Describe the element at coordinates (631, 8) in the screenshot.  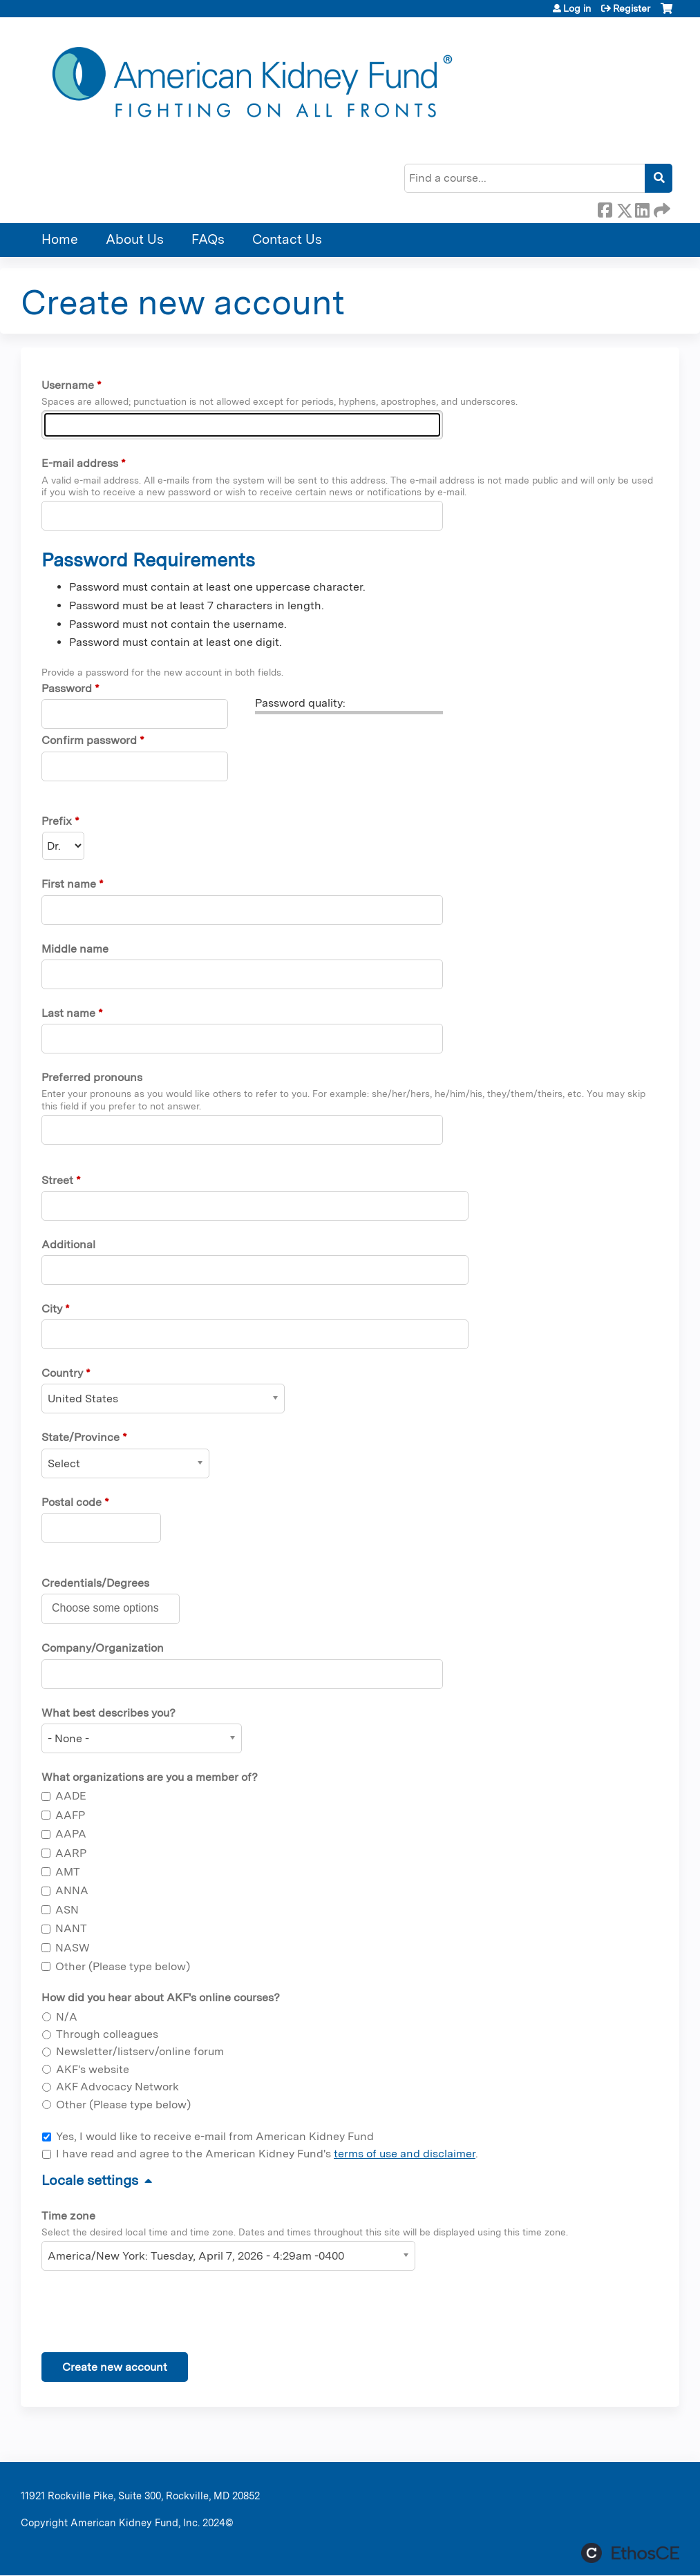
I see `Register` at that location.